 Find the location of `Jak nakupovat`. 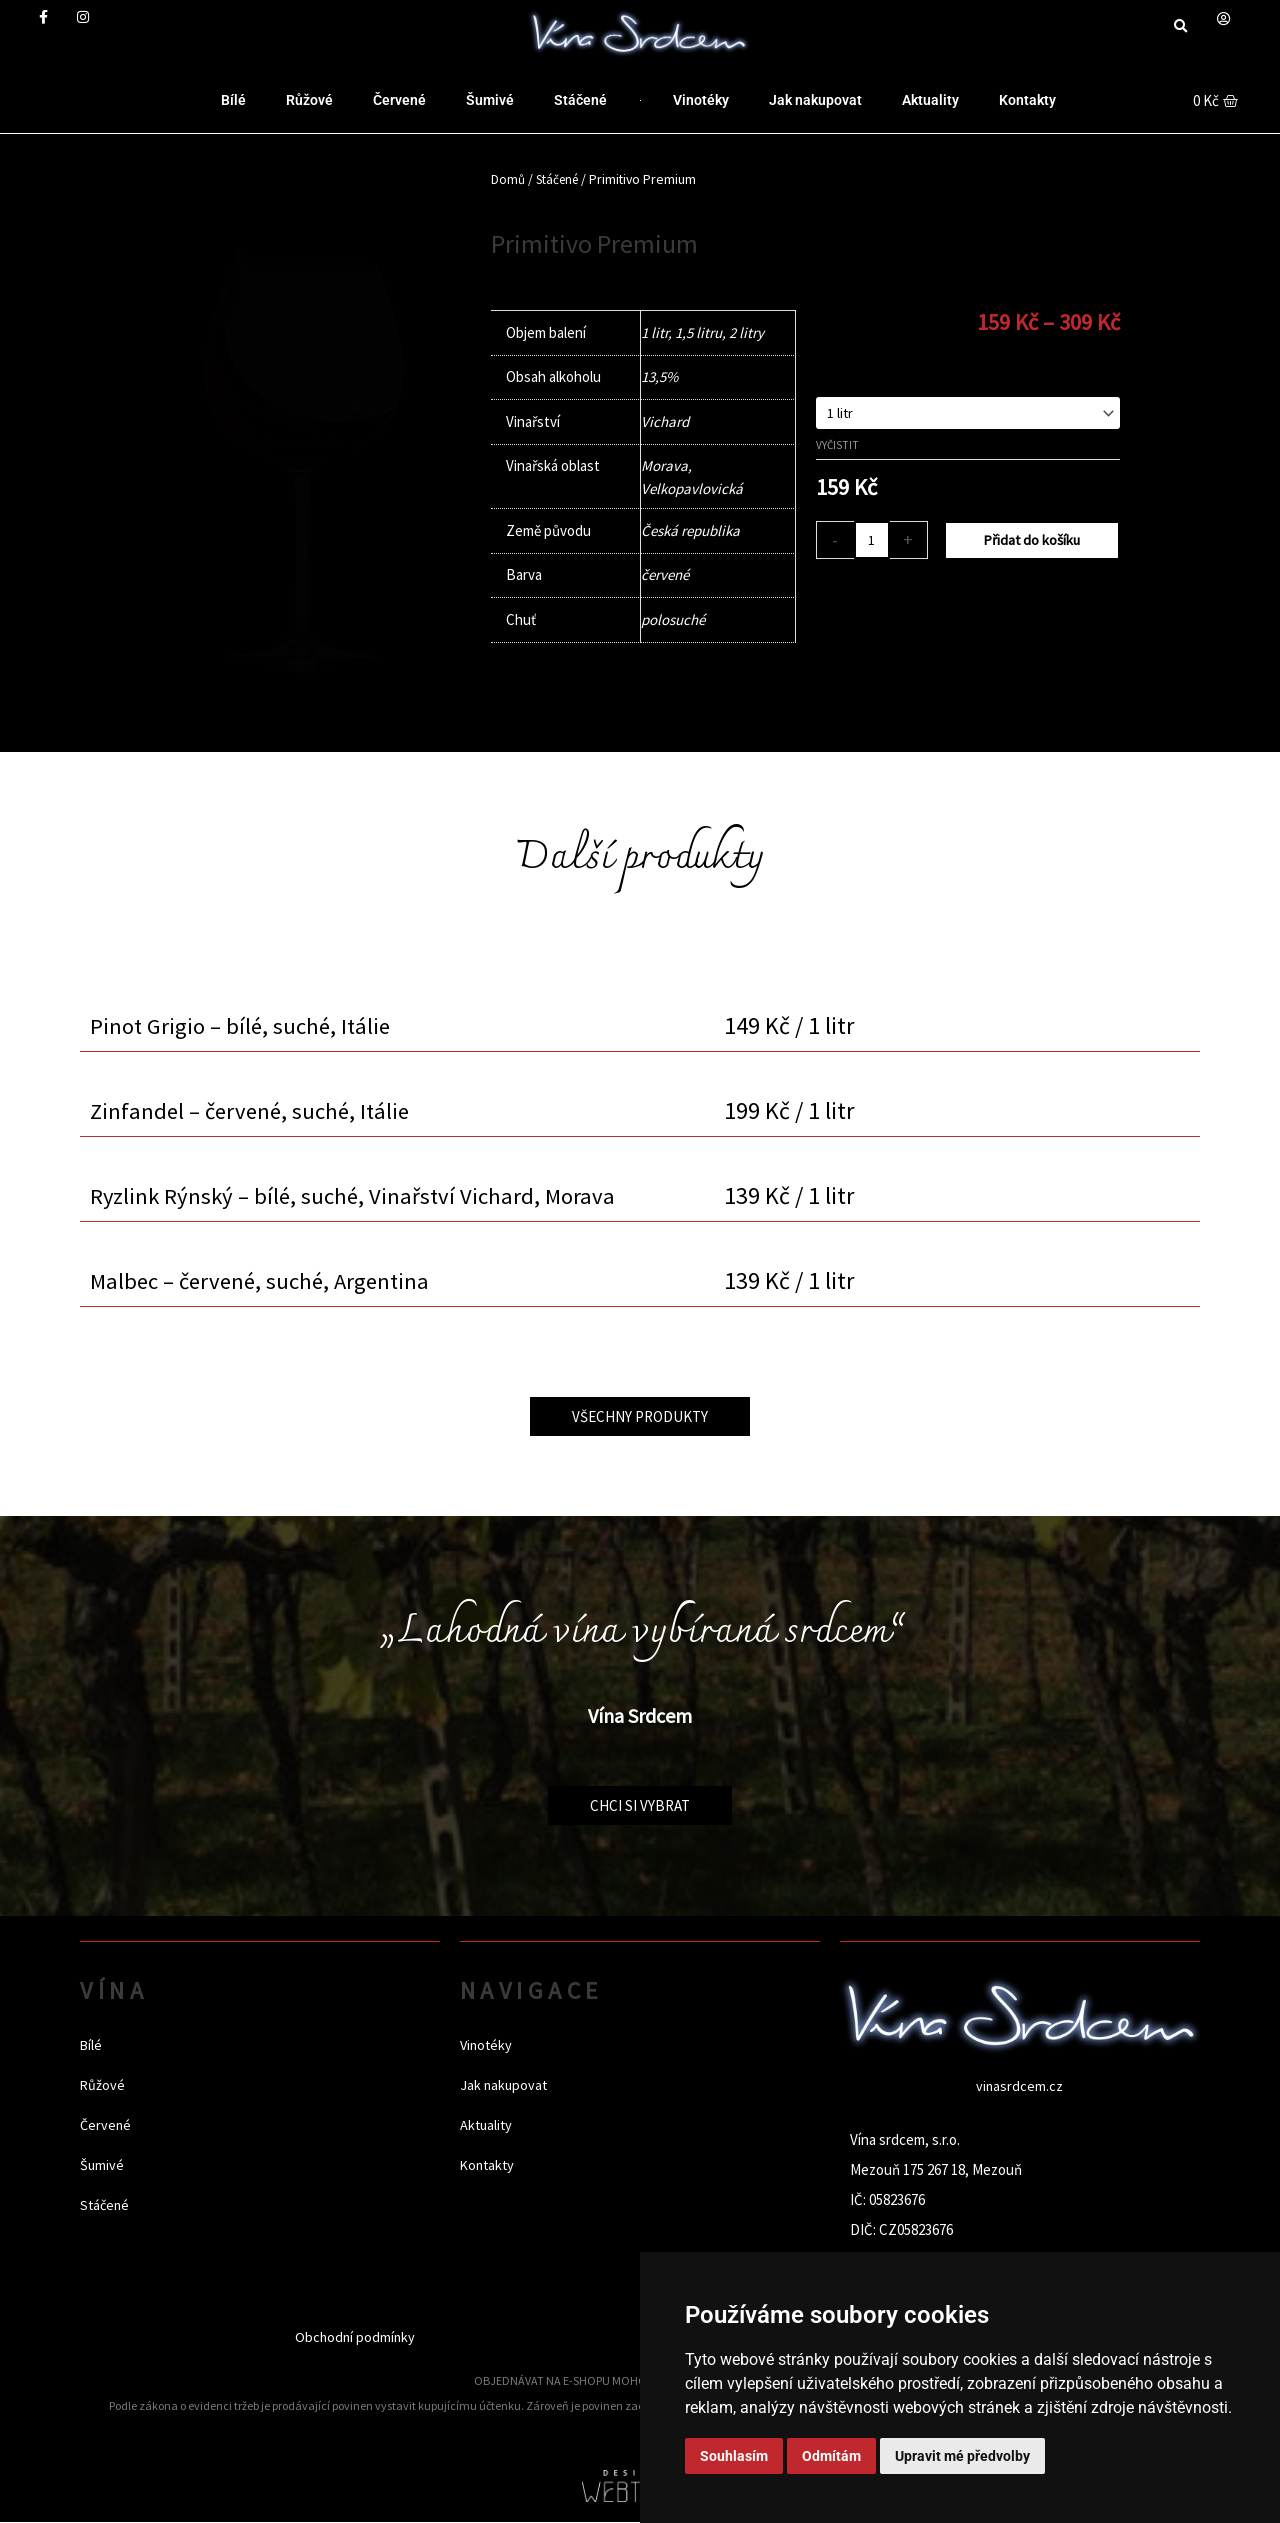

Jak nakupovat is located at coordinates (815, 100).